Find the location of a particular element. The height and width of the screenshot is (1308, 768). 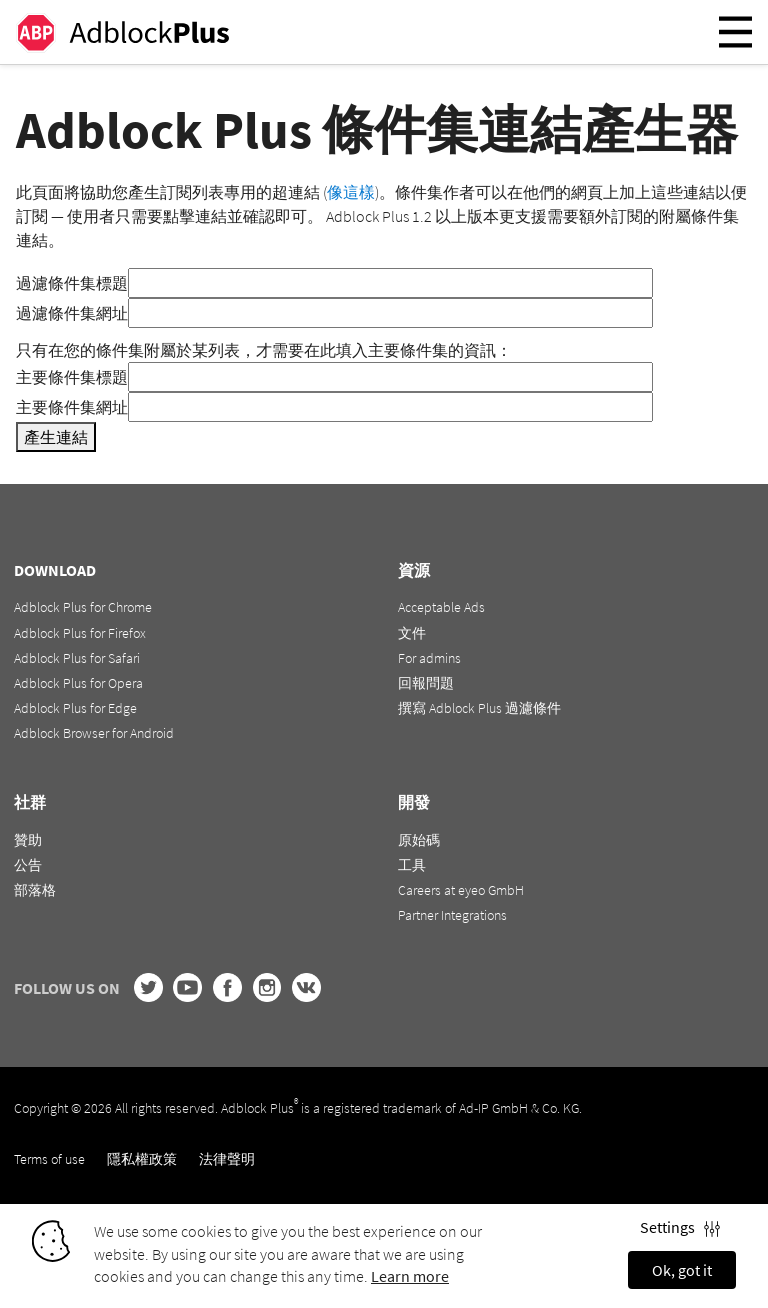

Adblock Plus for Edge is located at coordinates (75, 708).